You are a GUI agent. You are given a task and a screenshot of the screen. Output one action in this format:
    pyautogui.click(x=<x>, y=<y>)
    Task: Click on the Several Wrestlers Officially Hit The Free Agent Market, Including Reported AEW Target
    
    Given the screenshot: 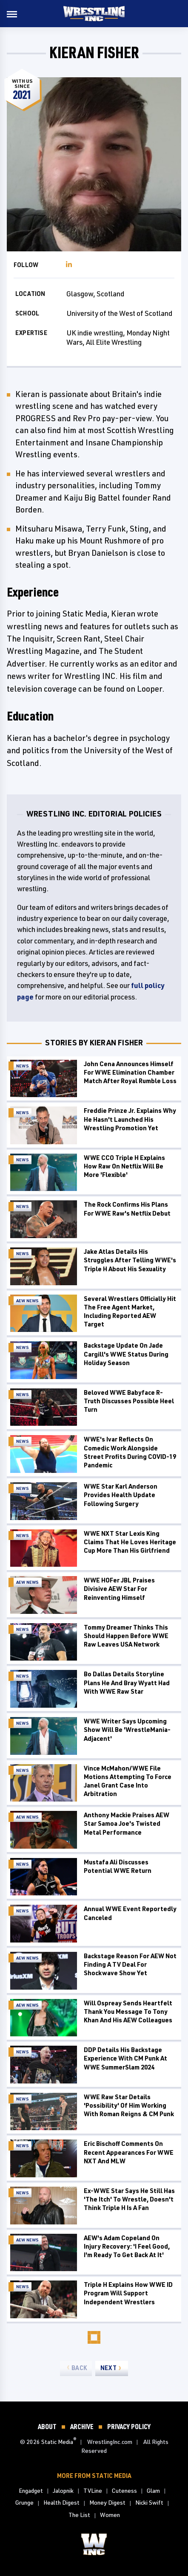 What is the action you would take?
    pyautogui.click(x=130, y=1312)
    